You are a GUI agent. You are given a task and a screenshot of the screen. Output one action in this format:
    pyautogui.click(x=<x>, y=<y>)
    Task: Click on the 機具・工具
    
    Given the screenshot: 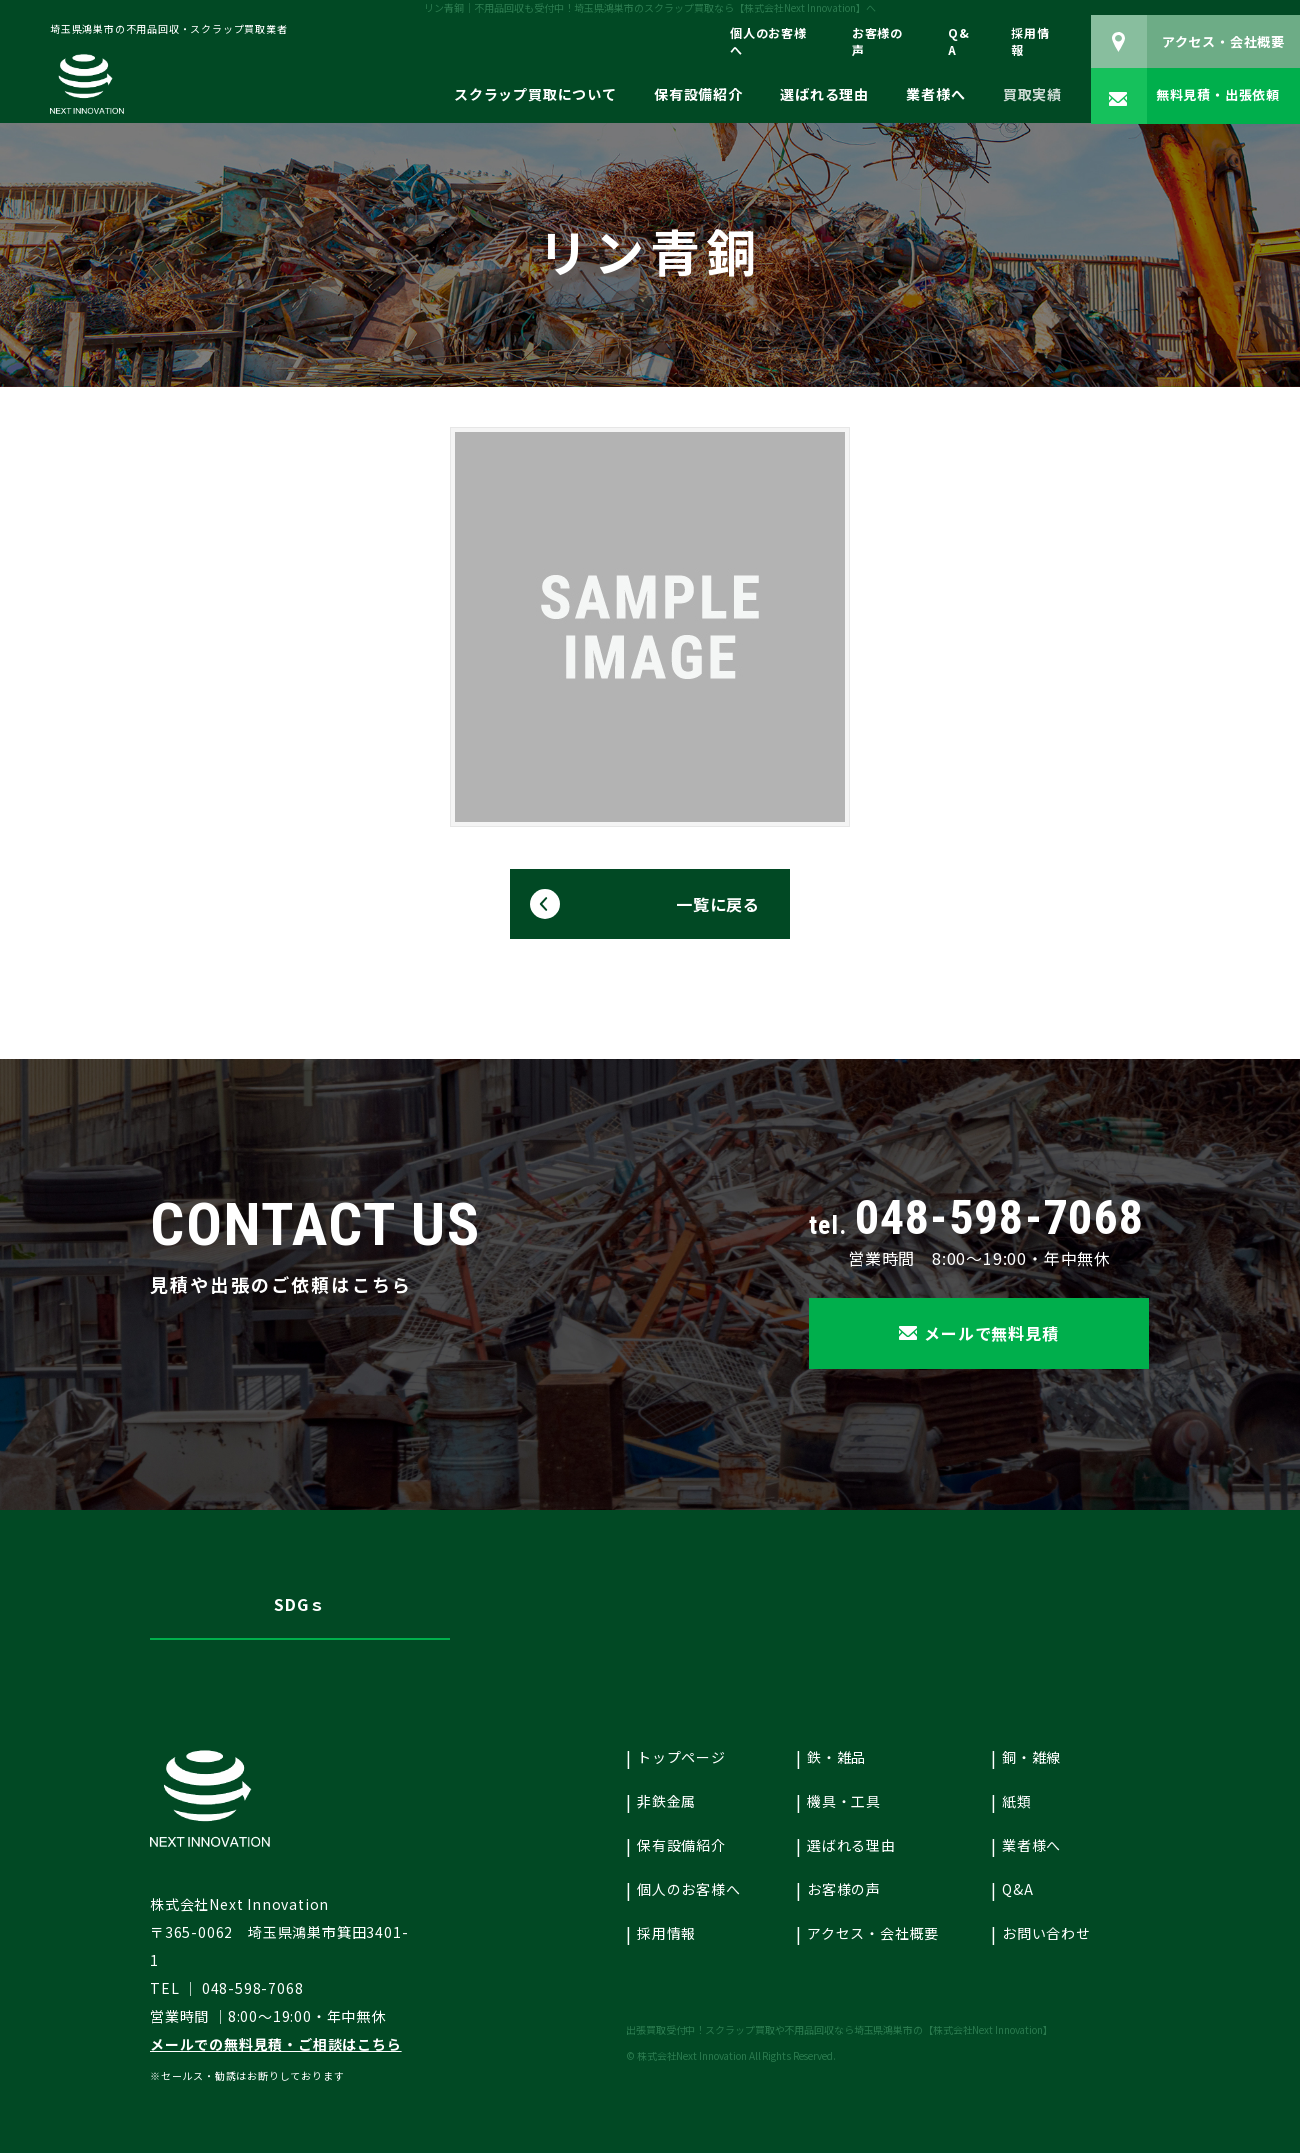 What is the action you would take?
    pyautogui.click(x=844, y=1801)
    